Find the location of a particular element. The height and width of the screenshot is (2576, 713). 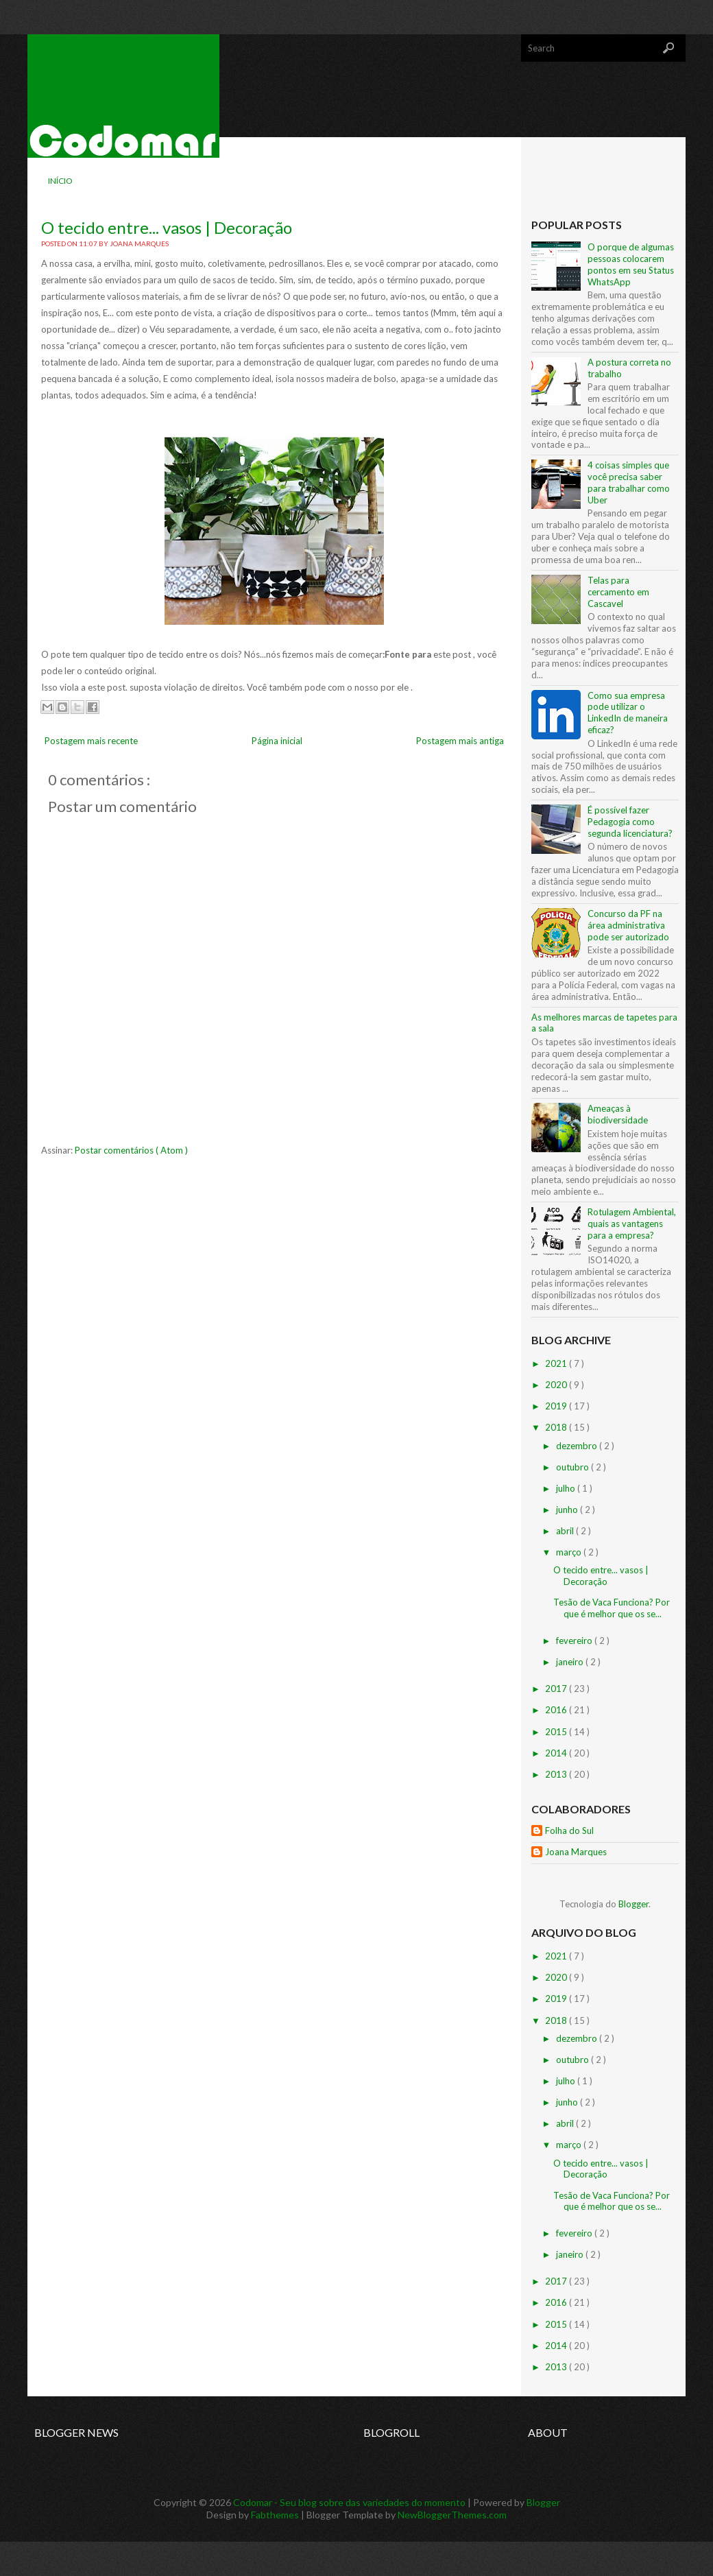

Folha do Sul is located at coordinates (569, 1830).